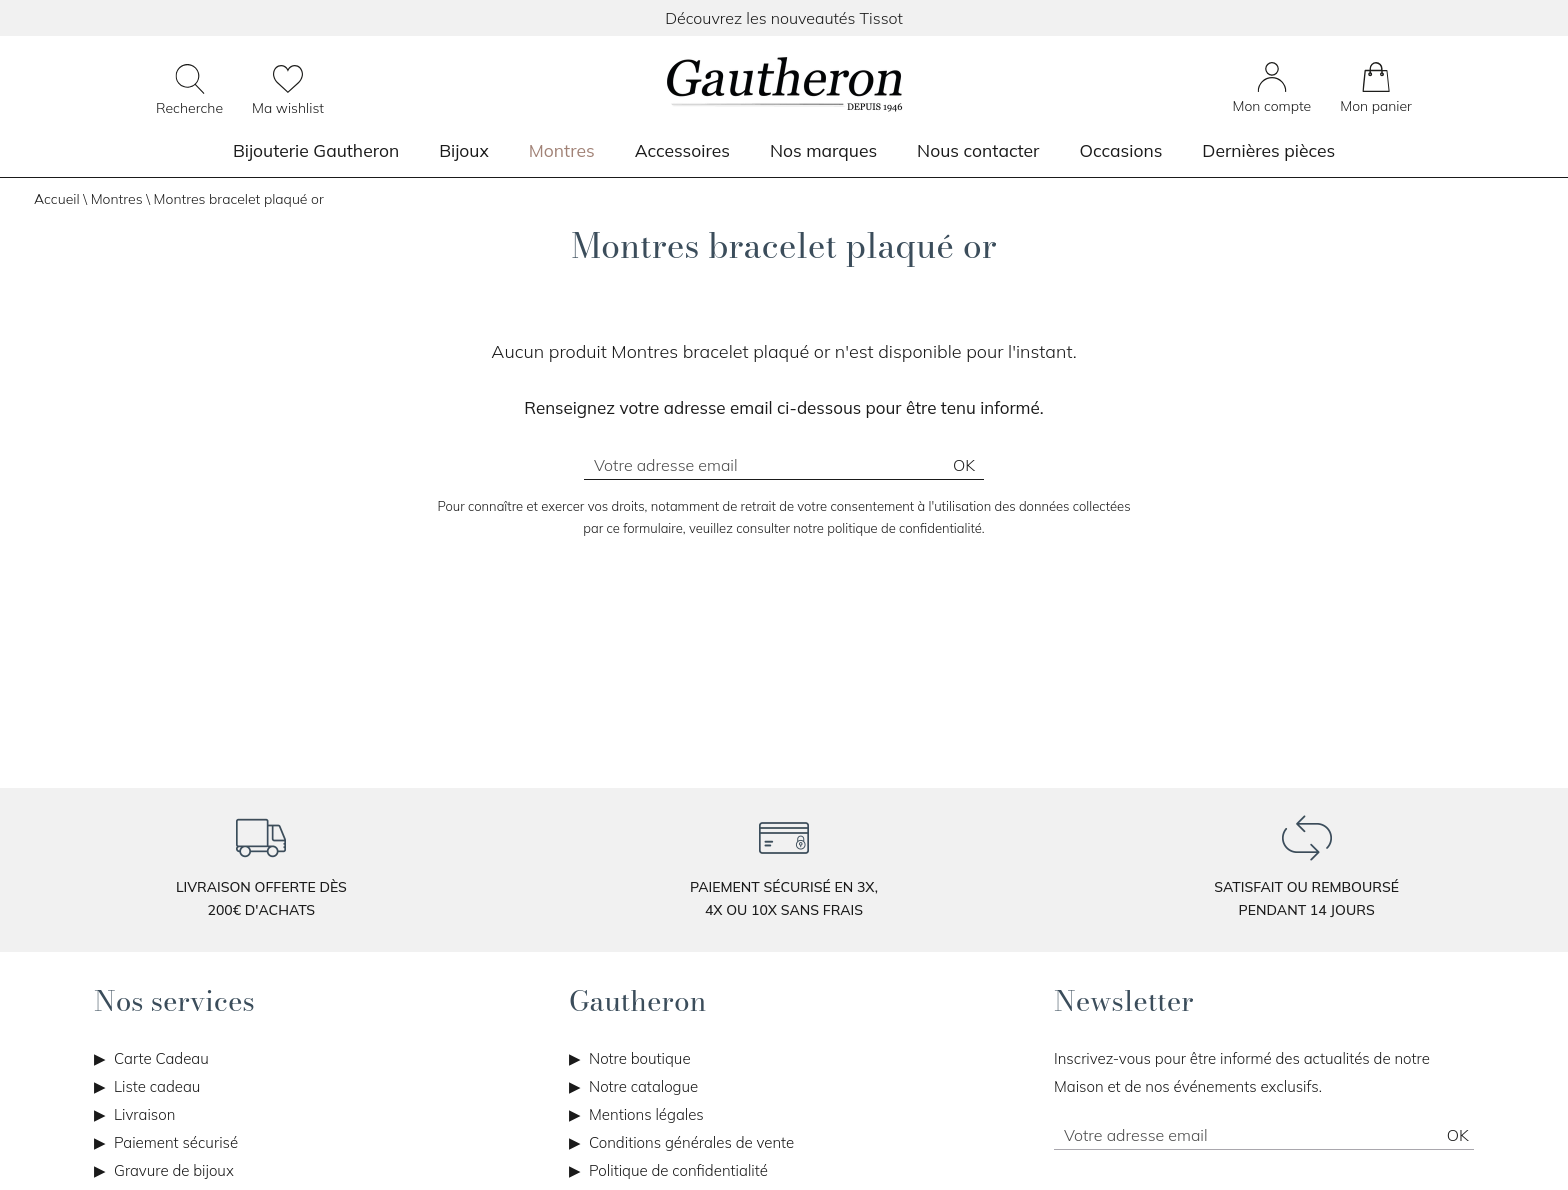  Describe the element at coordinates (637, 1001) in the screenshot. I see `Gautheron` at that location.